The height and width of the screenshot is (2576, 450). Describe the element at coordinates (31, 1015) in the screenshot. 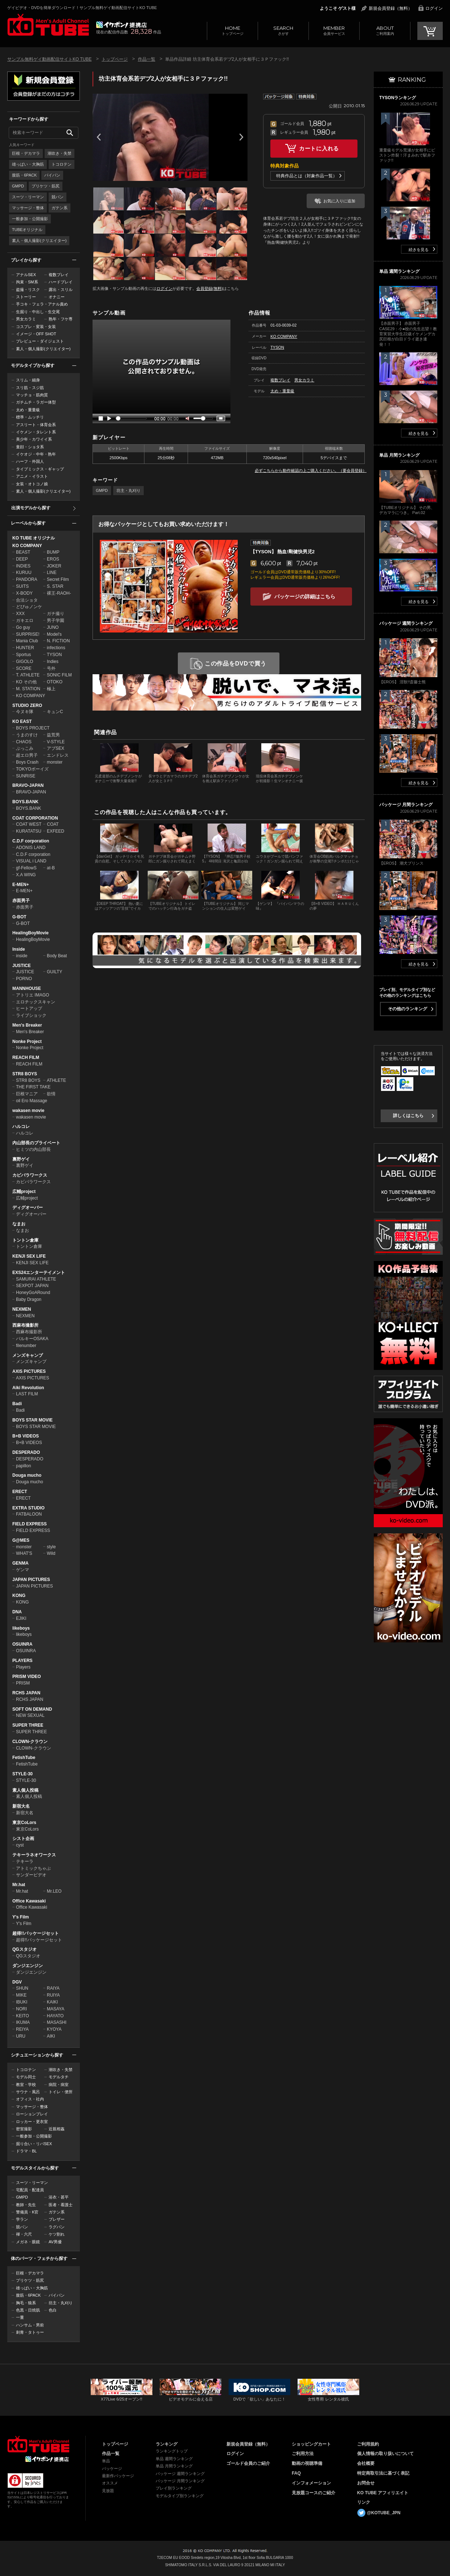

I see `ライブショック` at that location.